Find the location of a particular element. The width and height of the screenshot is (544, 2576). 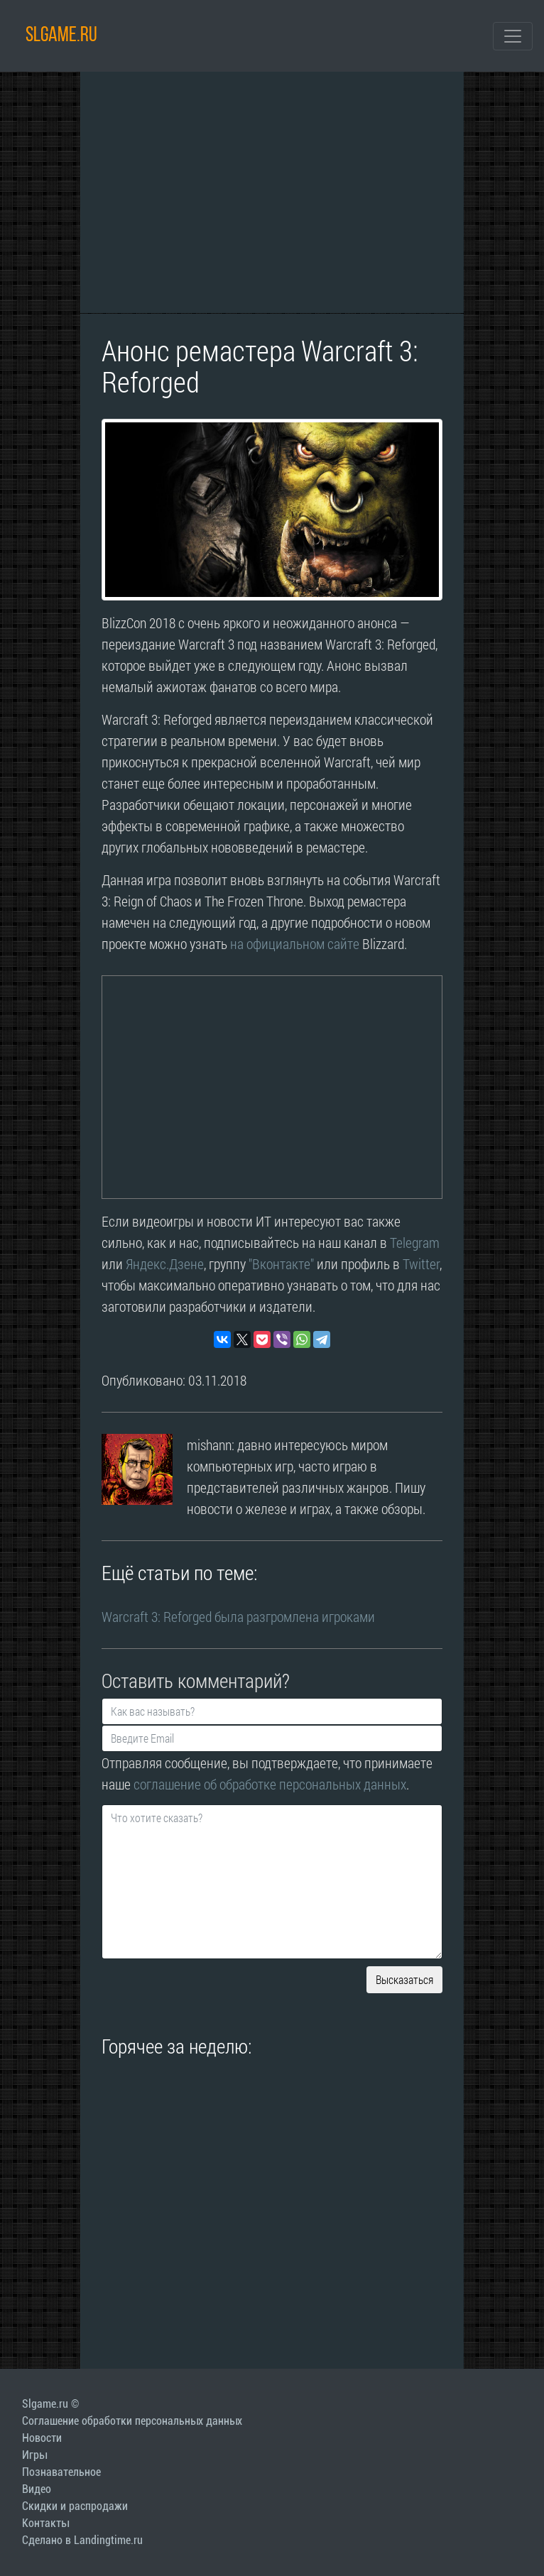

Twitter is located at coordinates (421, 1263).